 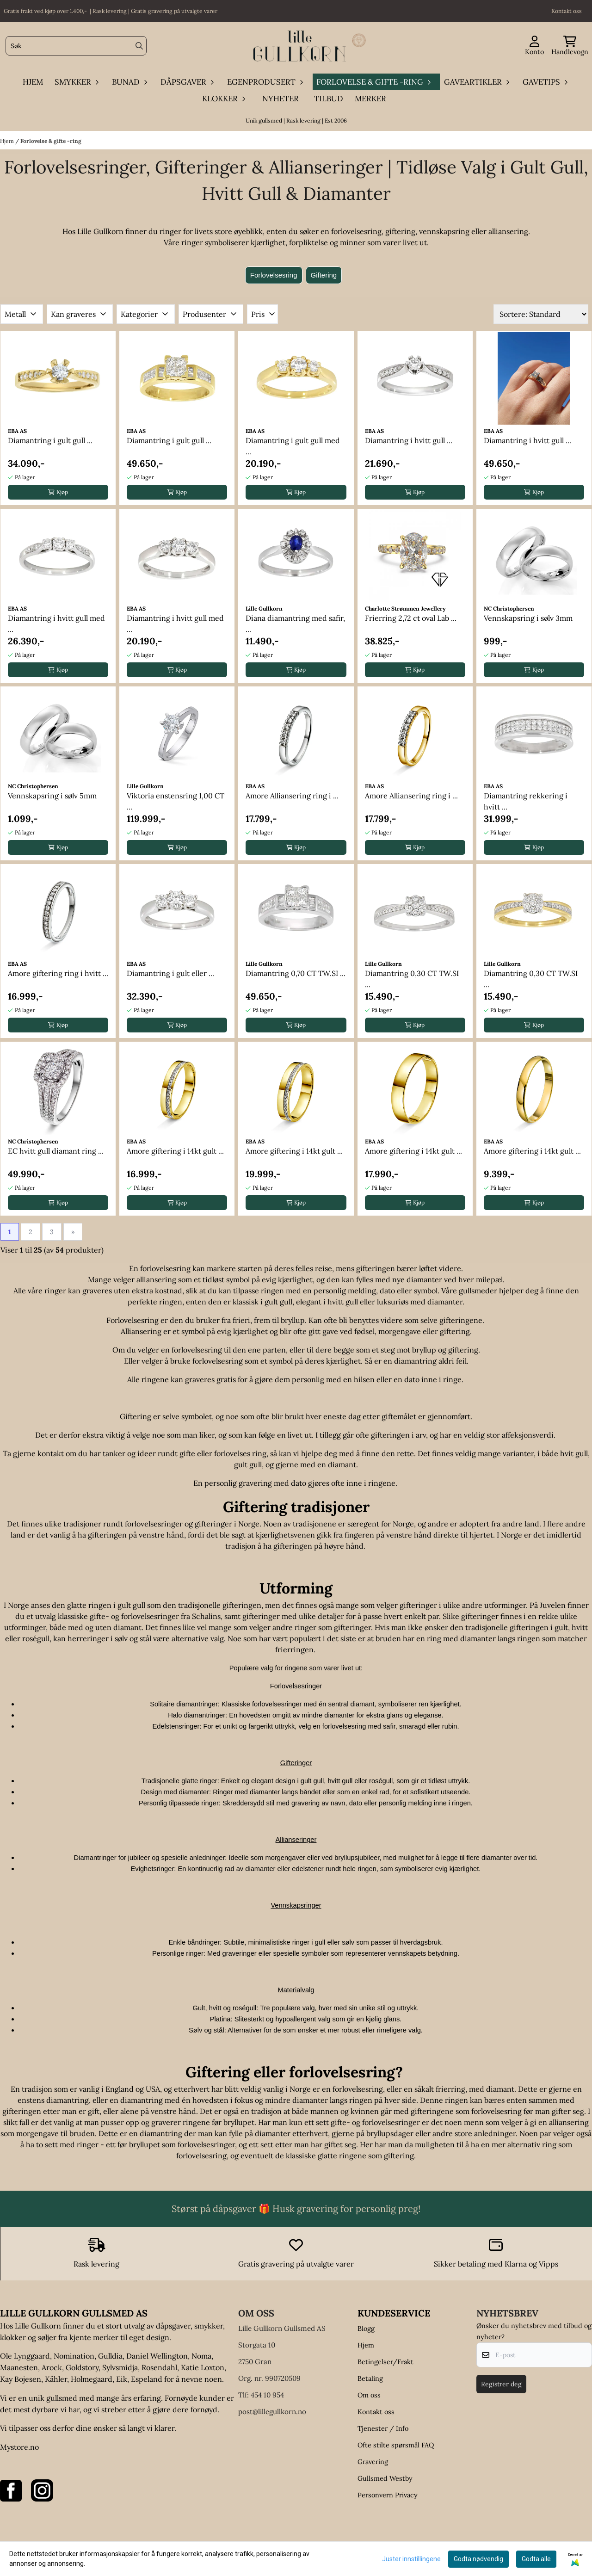 What do you see at coordinates (410, 618) in the screenshot?
I see `Frierring 2,72 ct oval Lab ...` at bounding box center [410, 618].